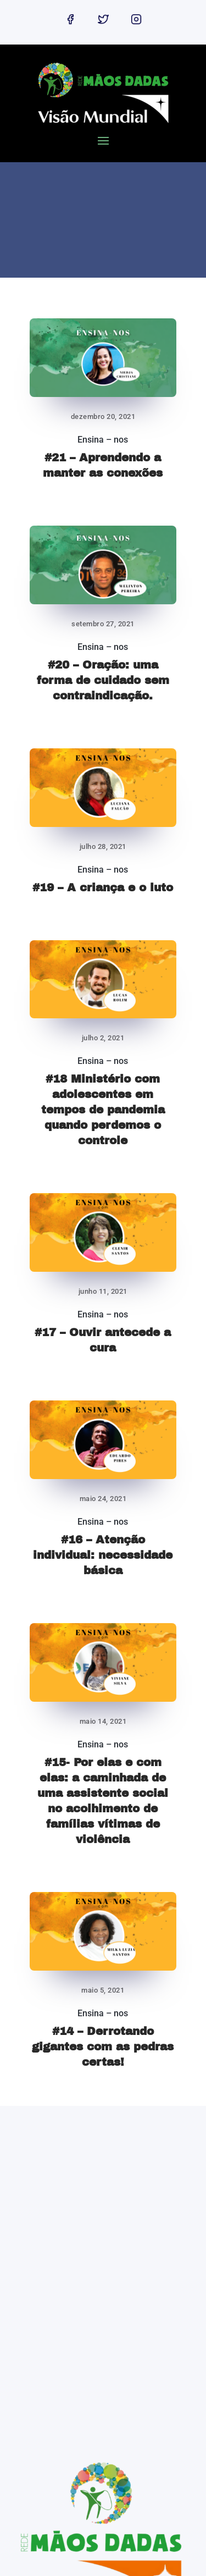  Describe the element at coordinates (102, 887) in the screenshot. I see `#19 – A criança e o luto` at that location.